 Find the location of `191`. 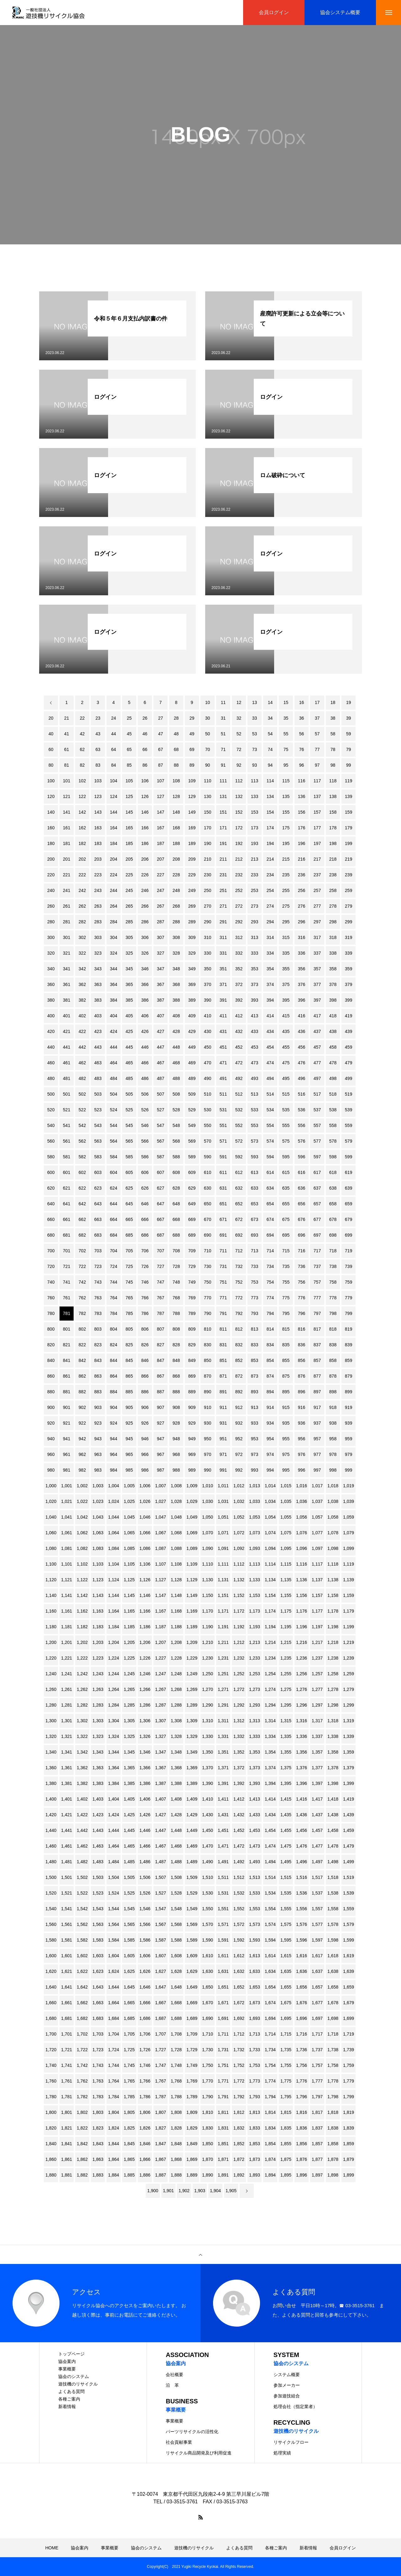

191 is located at coordinates (223, 843).